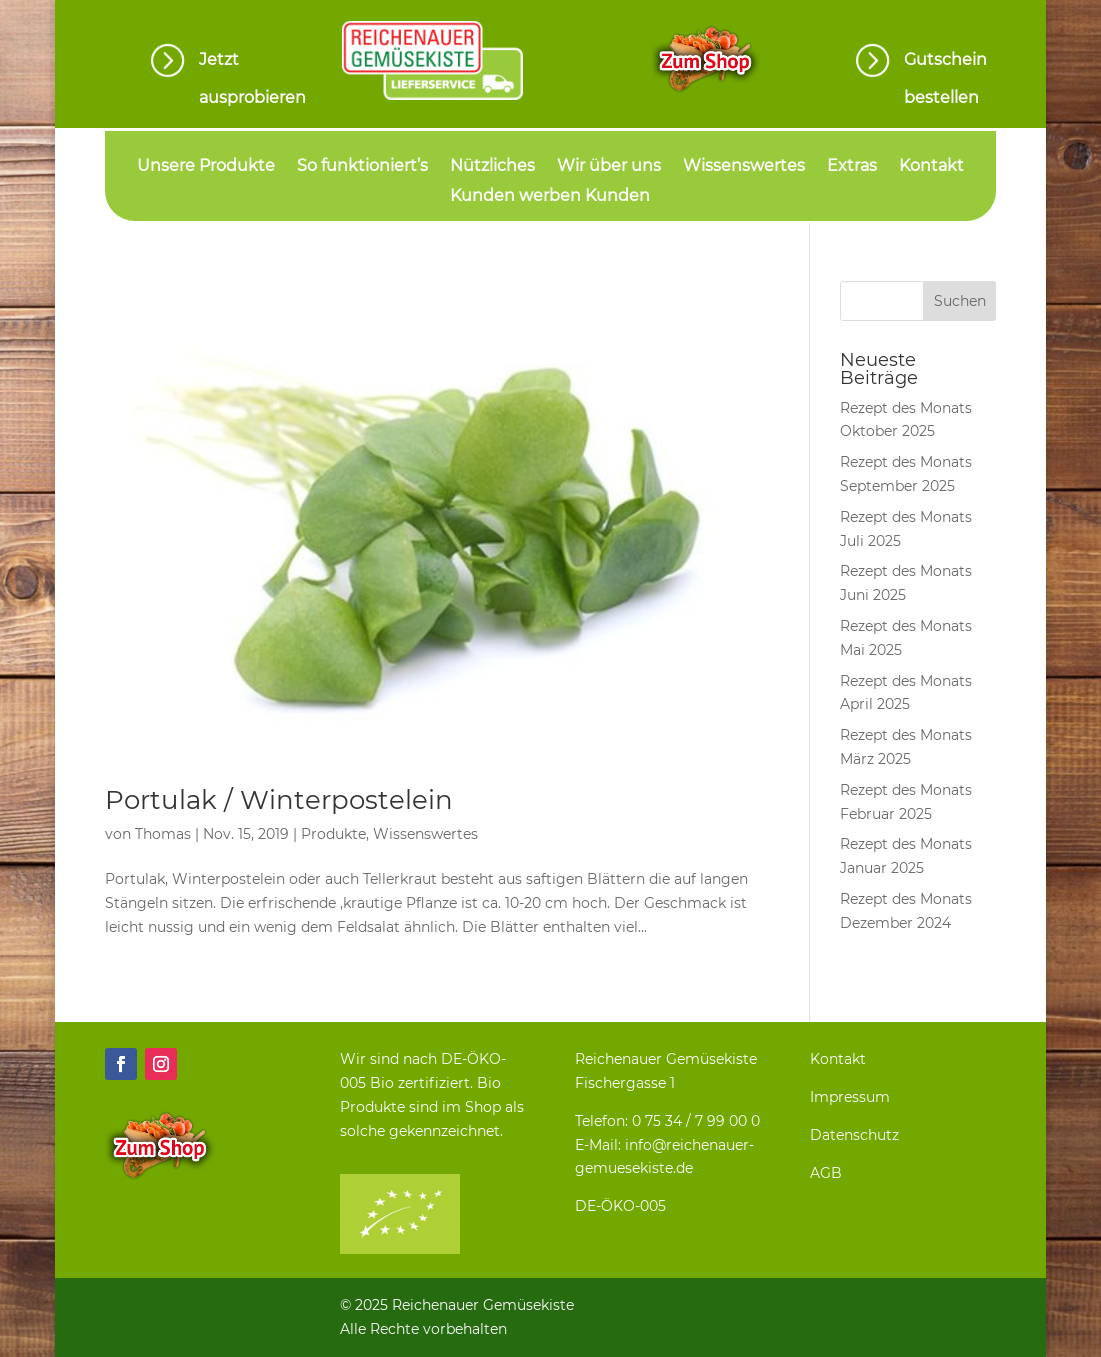  Describe the element at coordinates (206, 167) in the screenshot. I see `Unsere Produkte` at that location.